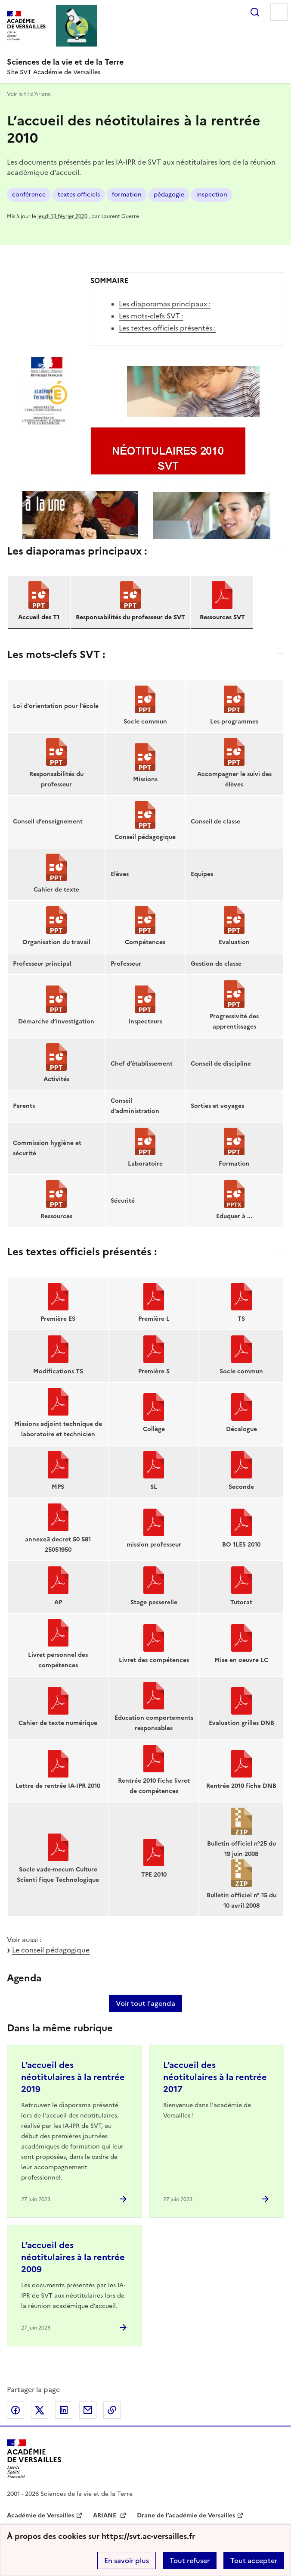 Image resolution: width=291 pixels, height=2576 pixels. What do you see at coordinates (51, 1950) in the screenshot?
I see `Le conseil pédagogique` at bounding box center [51, 1950].